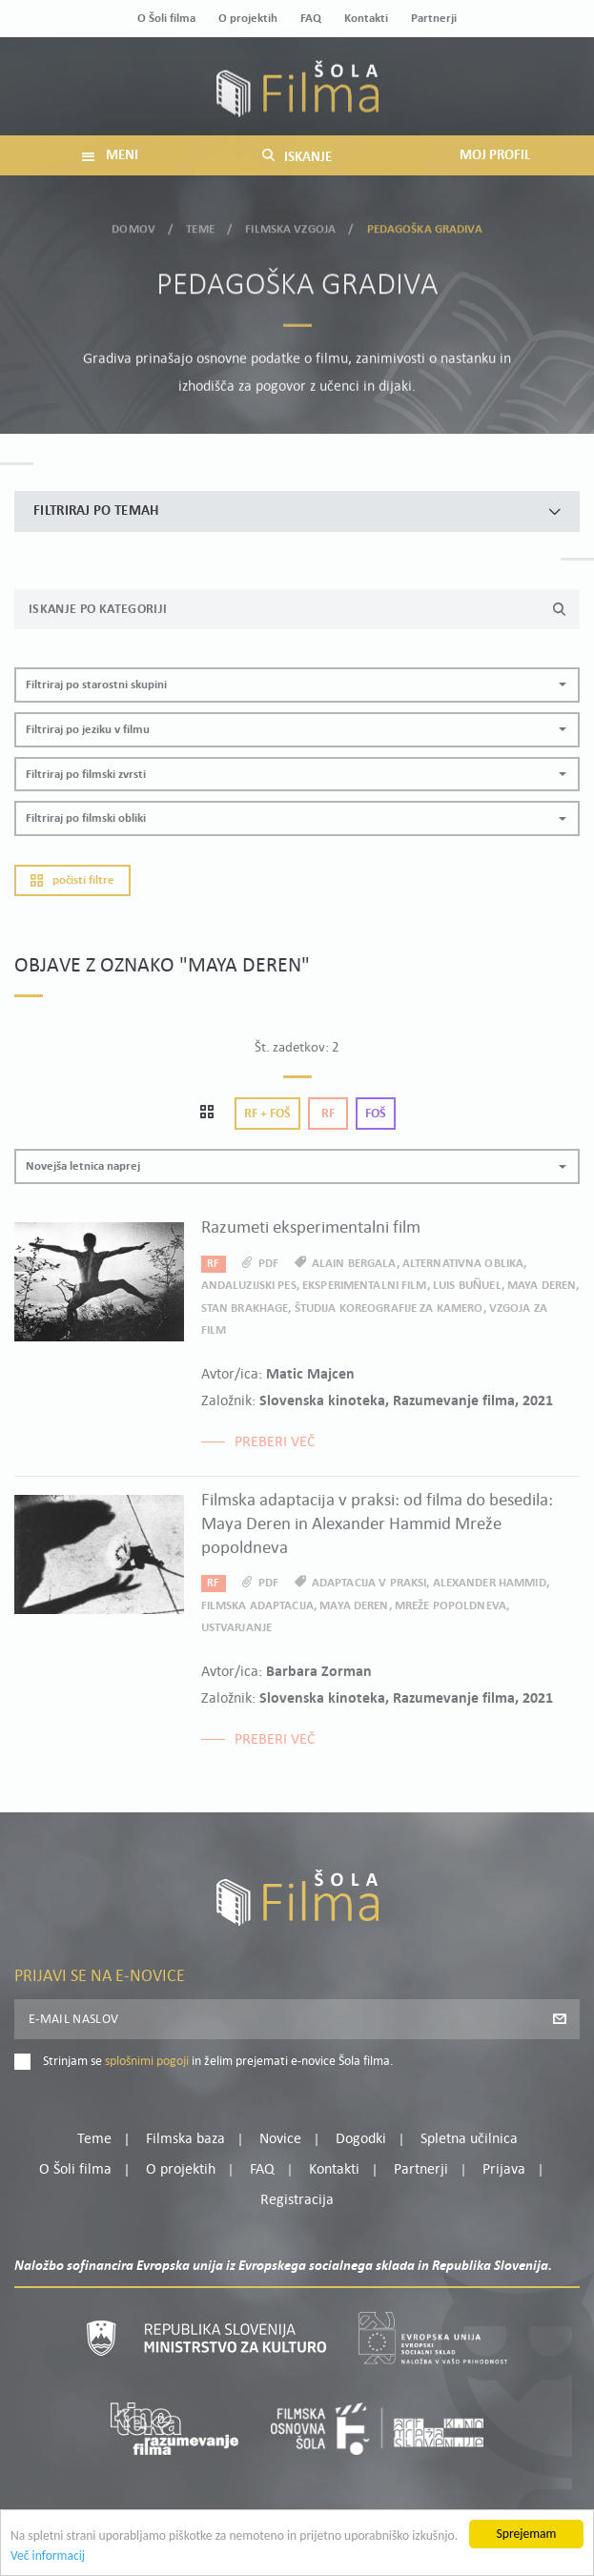 This screenshot has height=2576, width=594. What do you see at coordinates (297, 2200) in the screenshot?
I see `Registracija` at bounding box center [297, 2200].